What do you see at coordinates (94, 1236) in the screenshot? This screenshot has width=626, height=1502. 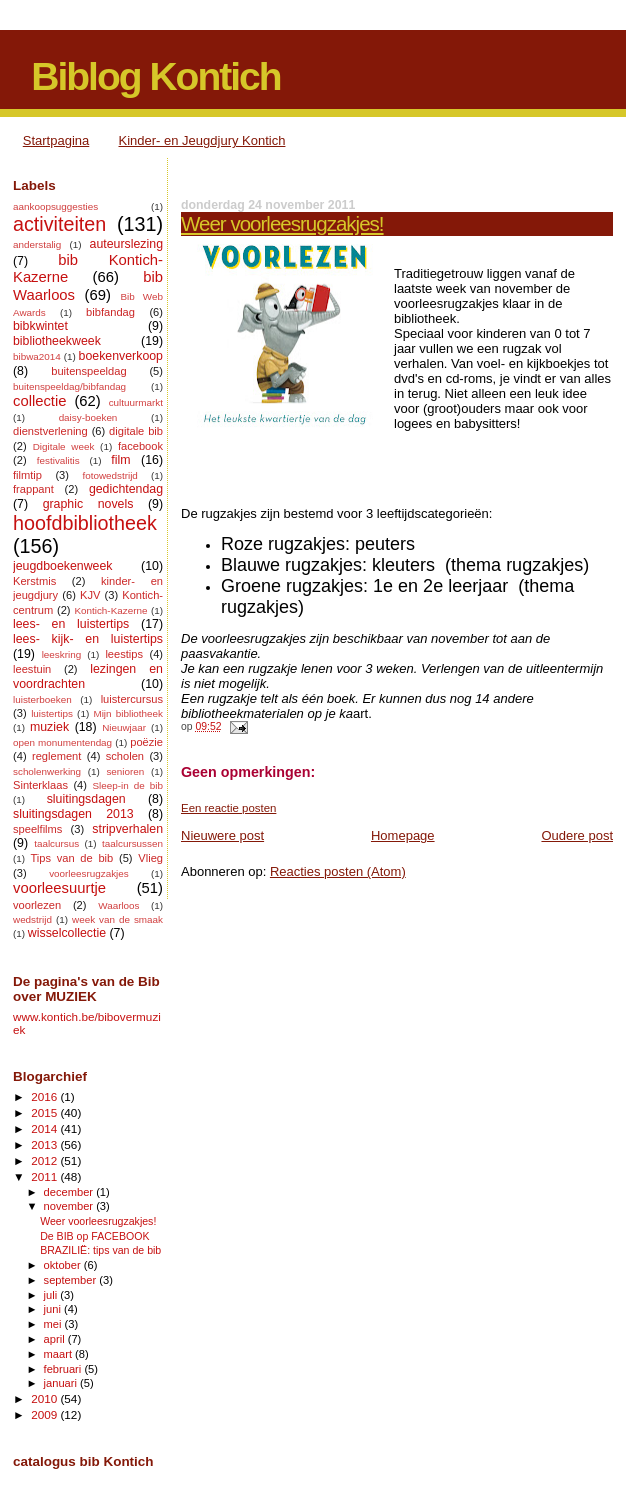 I see `De BIB op FACEBOOK` at bounding box center [94, 1236].